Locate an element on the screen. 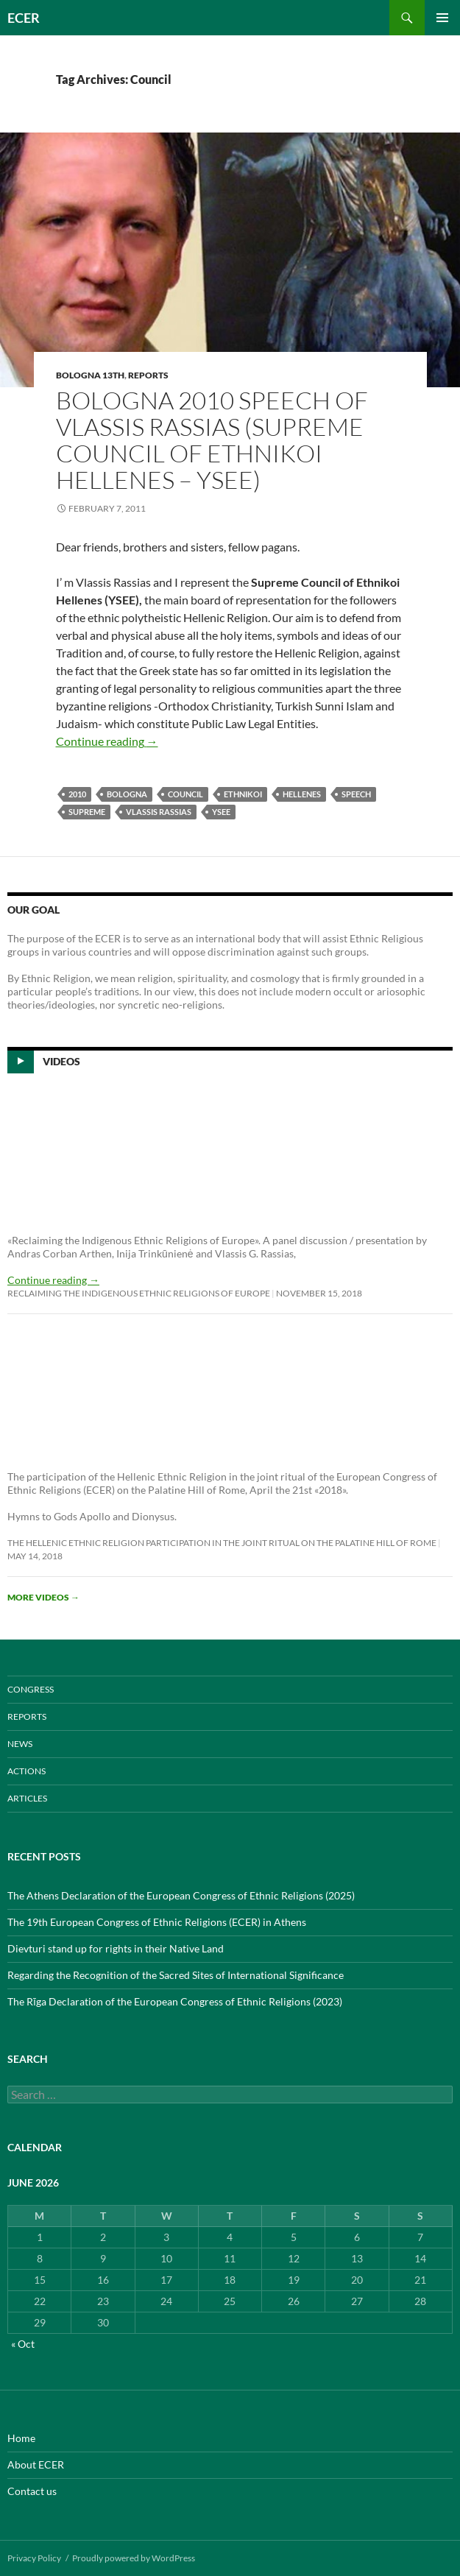 The width and height of the screenshot is (460, 2576). Bologna 2010 speech of Vlassis Rassias (Supreme Council of Ethnikoi Hellenes – YSEE) is located at coordinates (212, 440).